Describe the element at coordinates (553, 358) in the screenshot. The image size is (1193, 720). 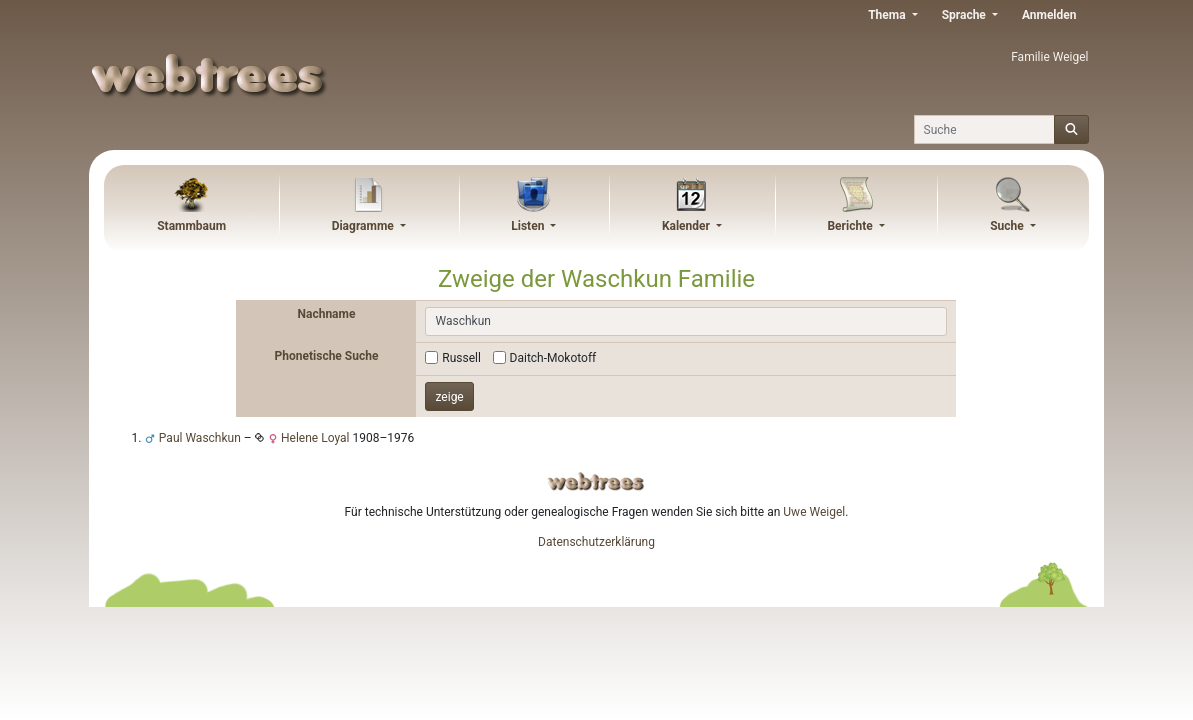
I see `Daitch-Mokotoff` at that location.